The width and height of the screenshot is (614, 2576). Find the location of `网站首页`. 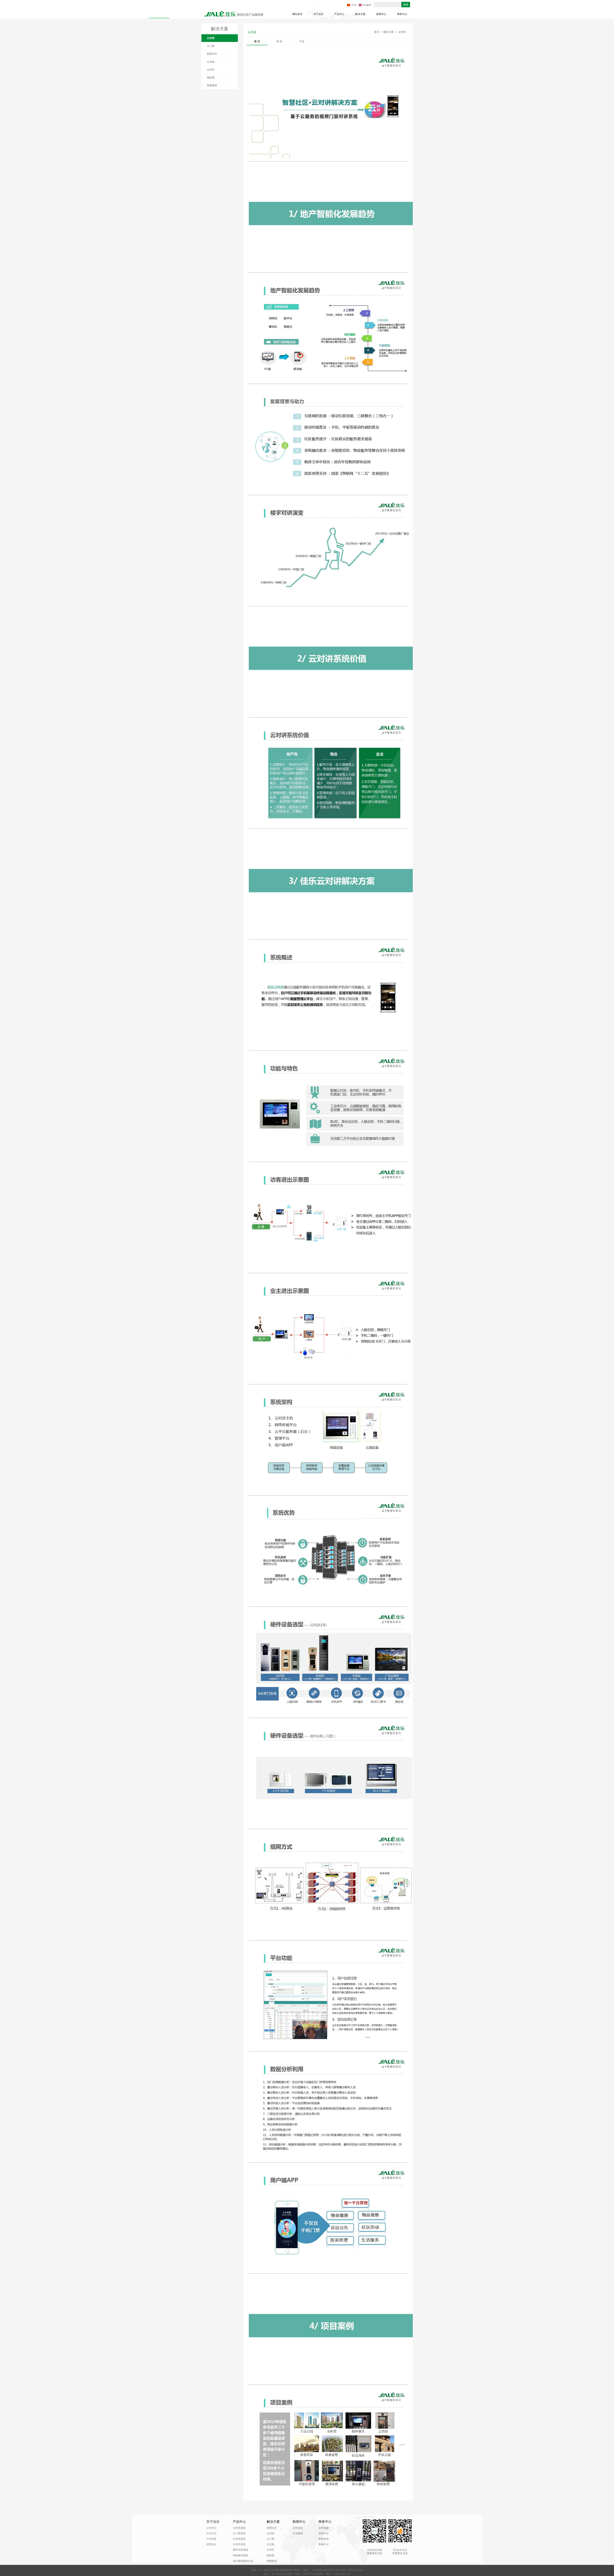

网站首页 is located at coordinates (297, 14).